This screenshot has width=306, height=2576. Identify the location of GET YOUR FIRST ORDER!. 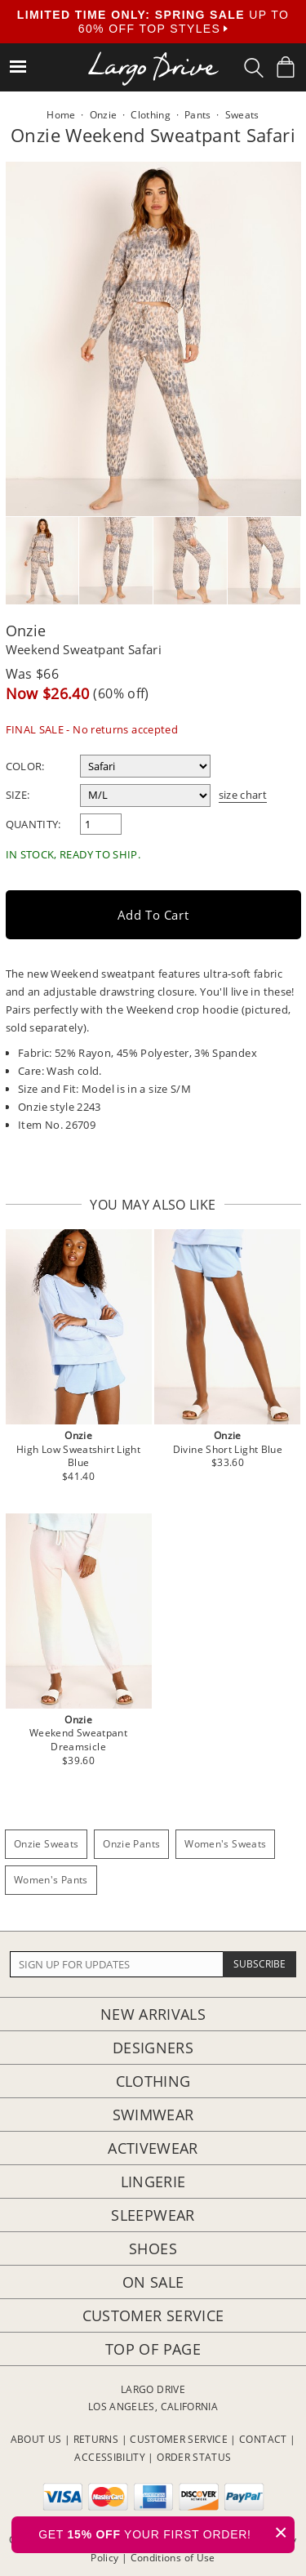
(166, 2532).